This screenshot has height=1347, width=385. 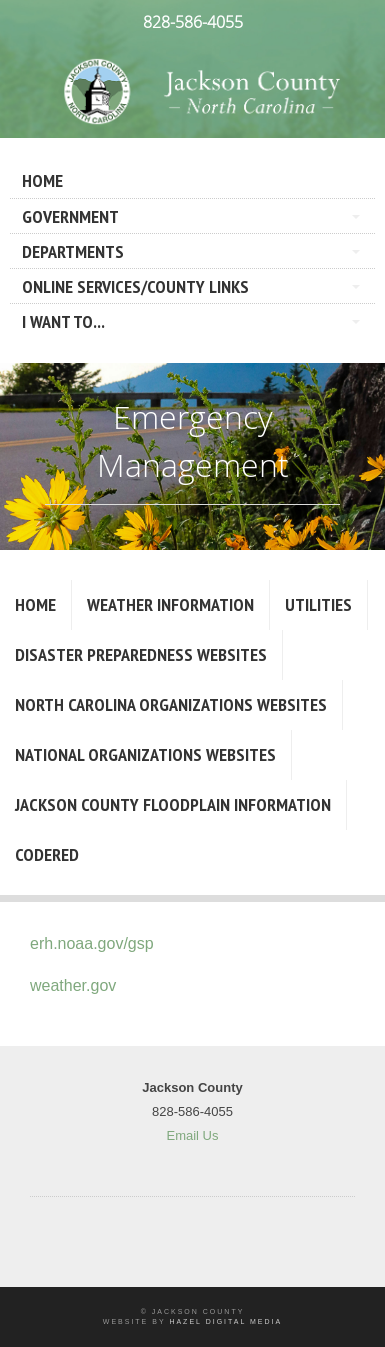 I want to click on I Want To..., so click(x=63, y=321).